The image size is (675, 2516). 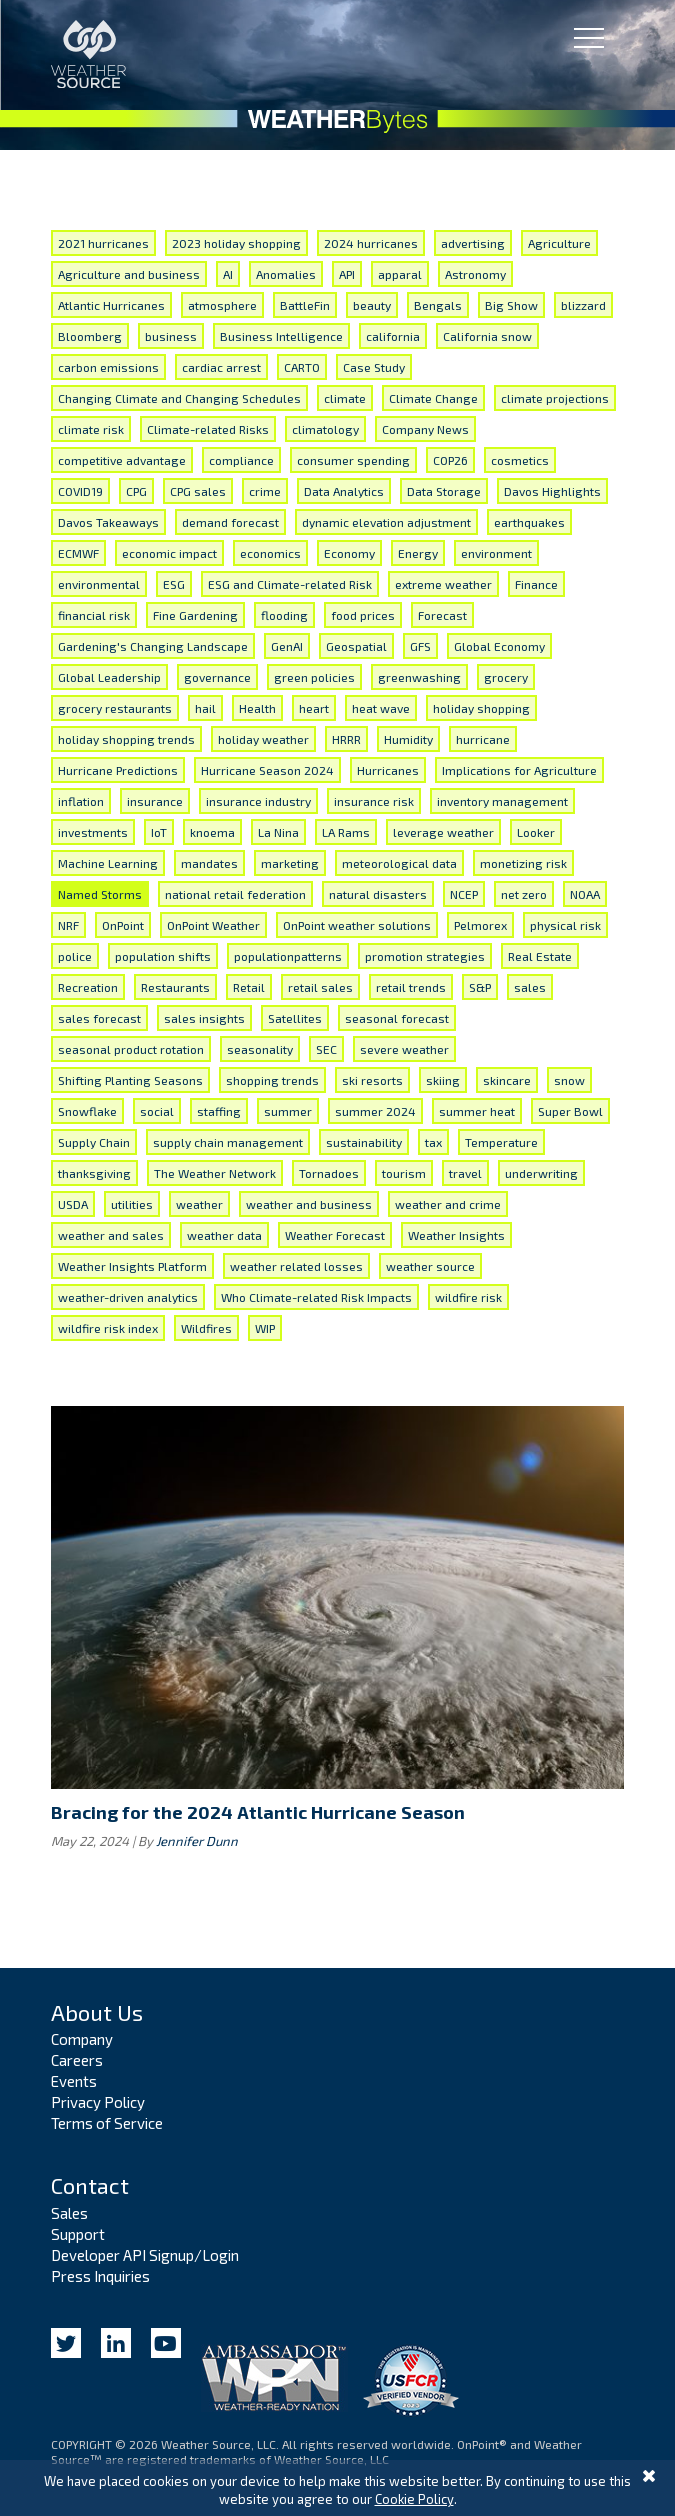 What do you see at coordinates (99, 584) in the screenshot?
I see `environmental` at bounding box center [99, 584].